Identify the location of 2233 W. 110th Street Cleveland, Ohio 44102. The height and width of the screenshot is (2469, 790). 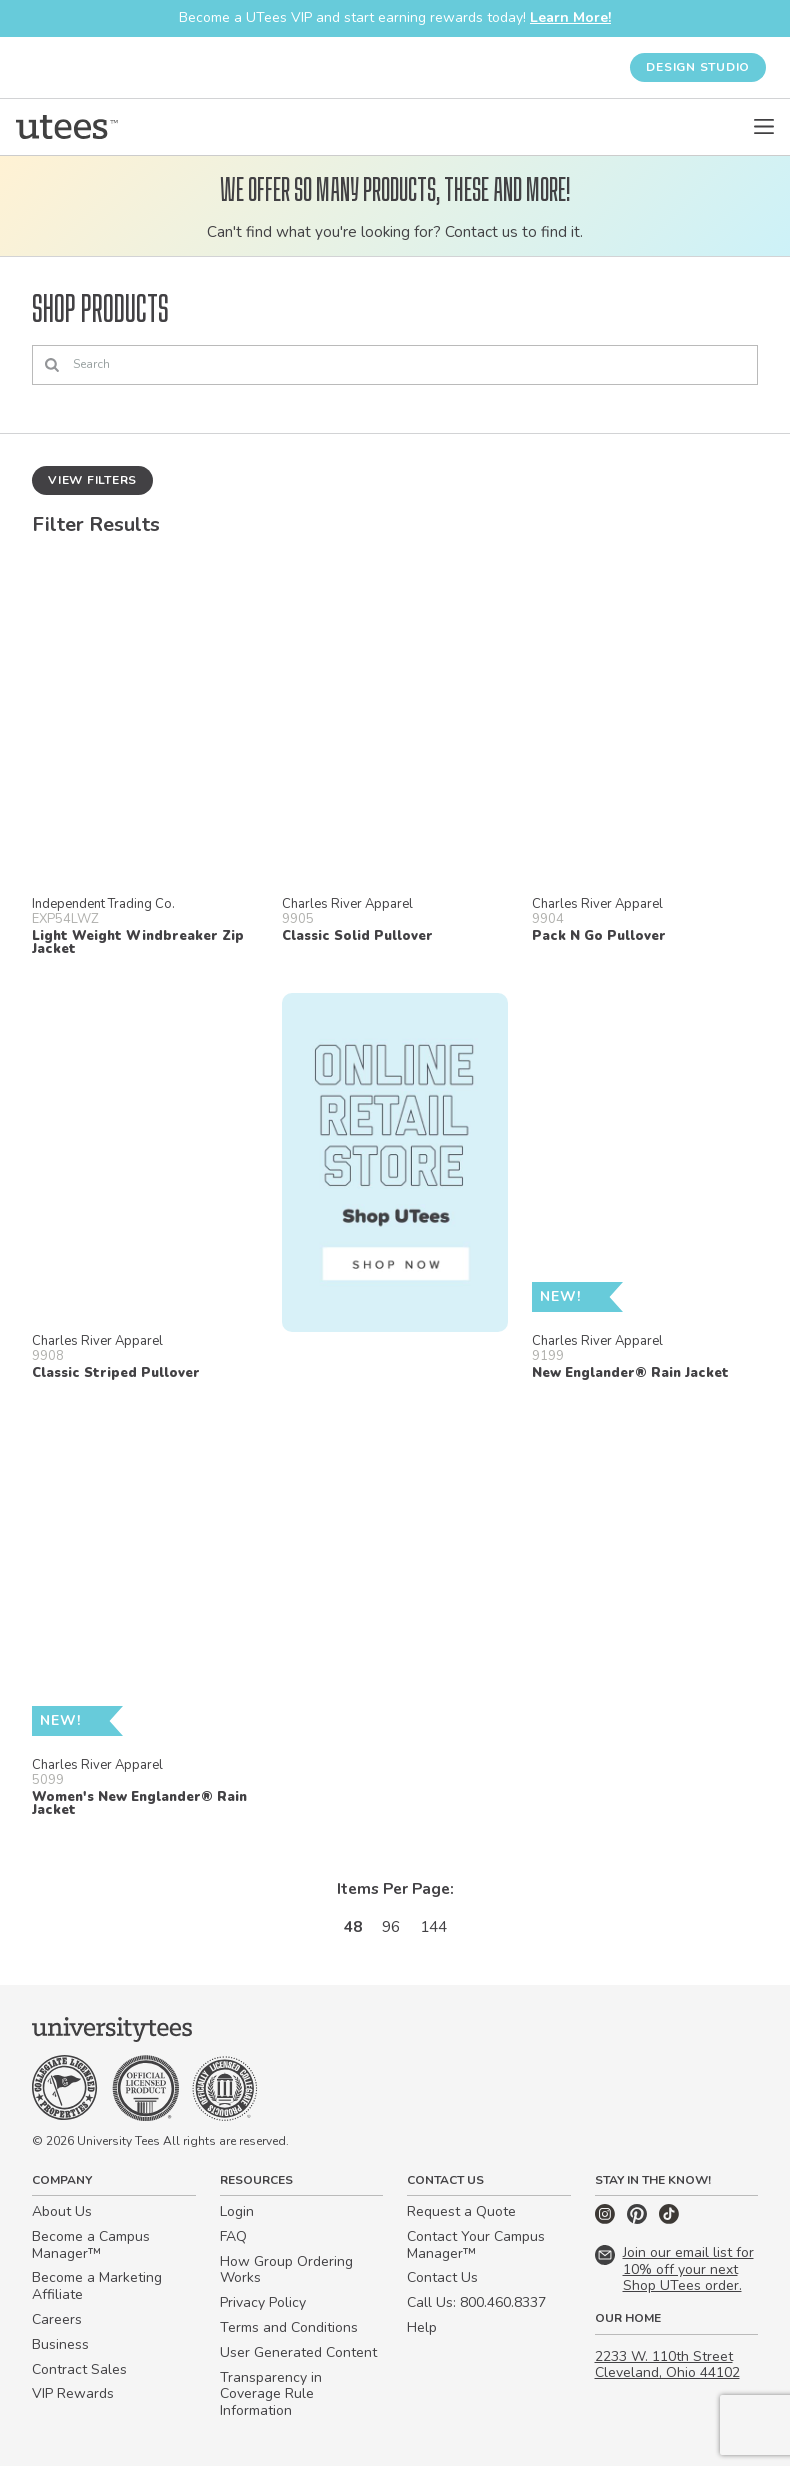
(667, 2368).